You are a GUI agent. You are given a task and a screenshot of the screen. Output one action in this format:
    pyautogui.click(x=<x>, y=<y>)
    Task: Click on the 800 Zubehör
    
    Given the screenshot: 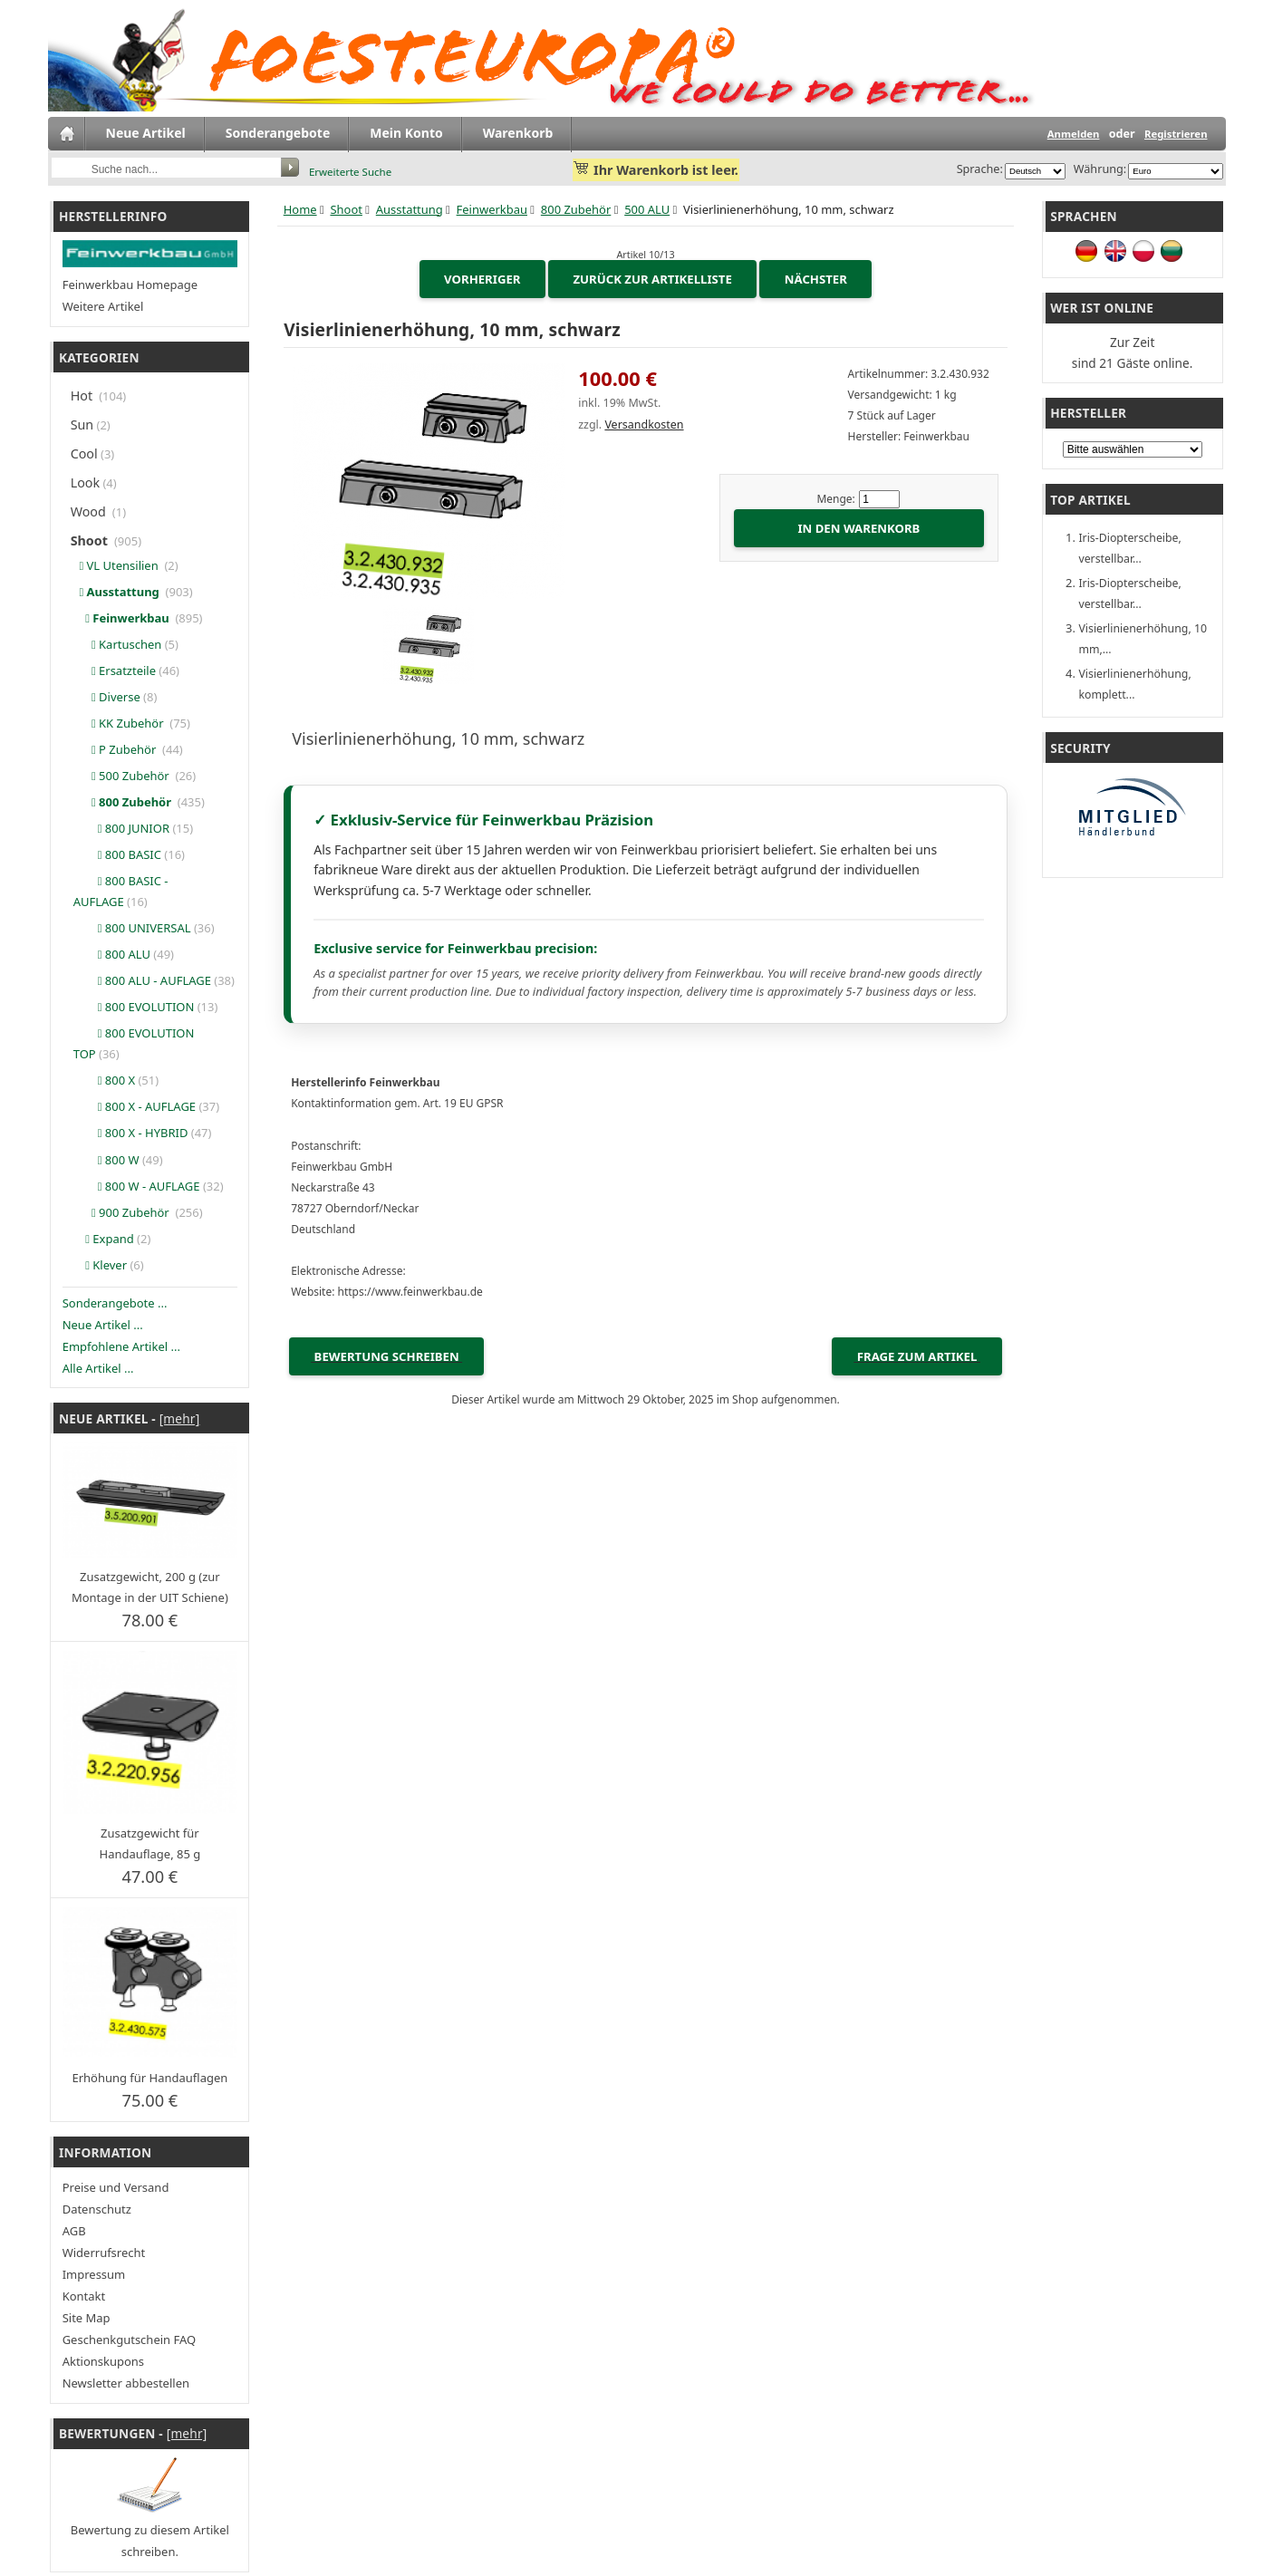 What is the action you would take?
    pyautogui.click(x=576, y=209)
    